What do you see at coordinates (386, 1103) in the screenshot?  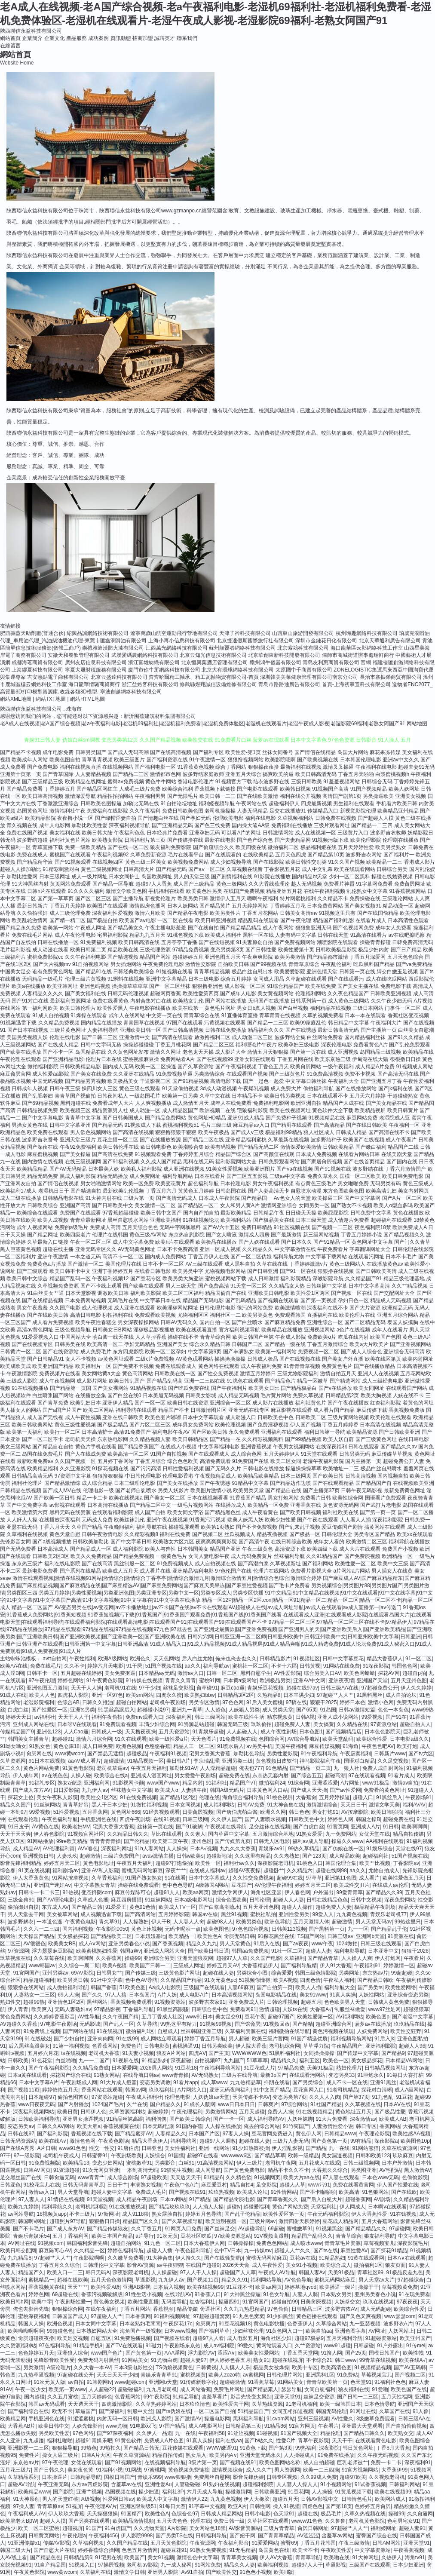 I see `国产美女精品在线` at bounding box center [386, 1103].